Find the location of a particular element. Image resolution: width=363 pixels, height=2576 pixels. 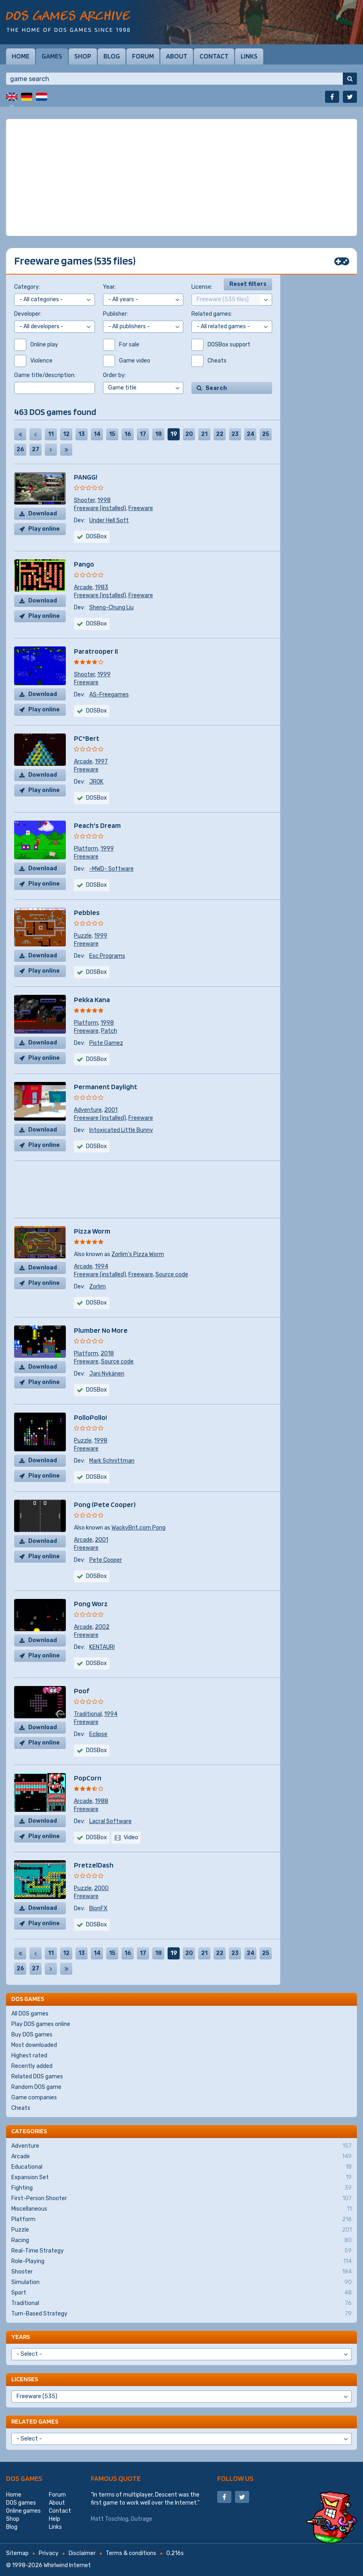

PretzelDash is located at coordinates (93, 1865).